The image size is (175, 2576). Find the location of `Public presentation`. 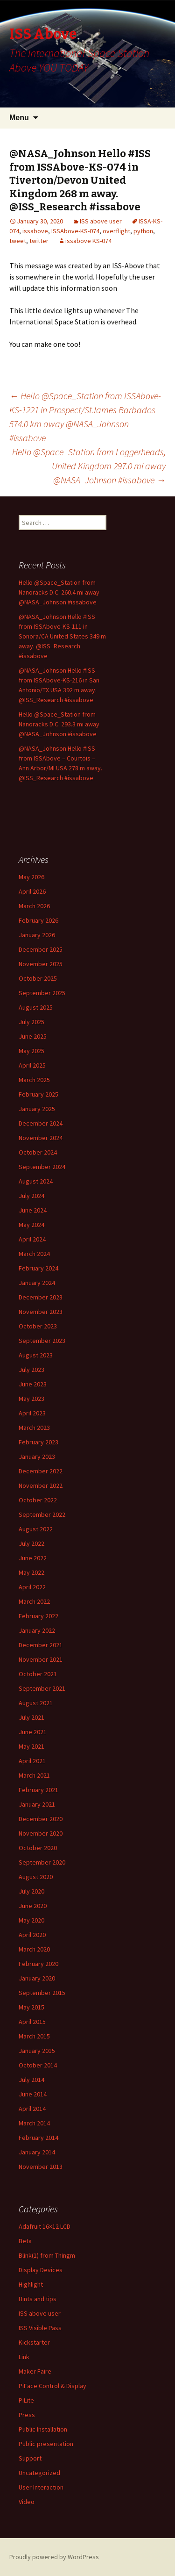

Public presentation is located at coordinates (46, 2444).